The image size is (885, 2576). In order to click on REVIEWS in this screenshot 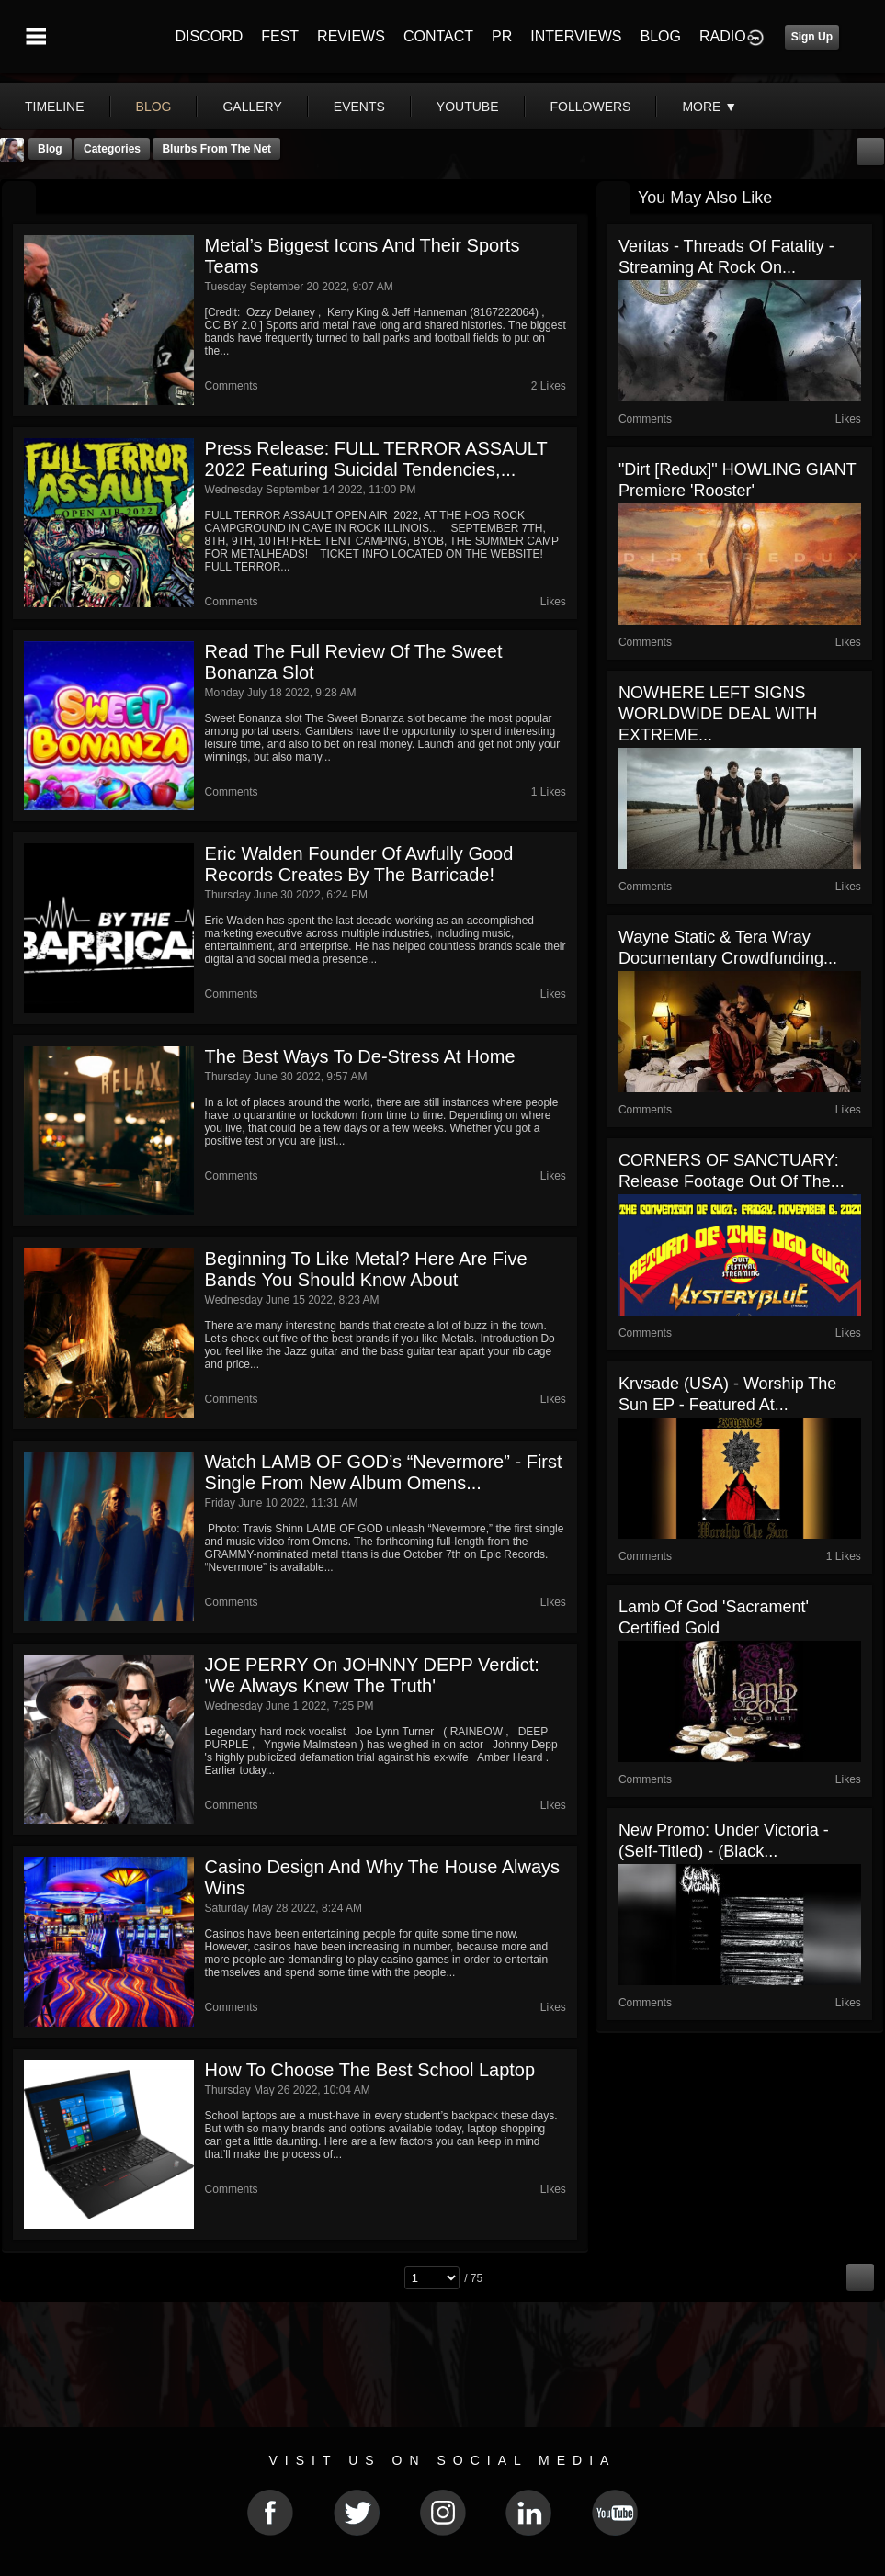, I will do `click(351, 36)`.